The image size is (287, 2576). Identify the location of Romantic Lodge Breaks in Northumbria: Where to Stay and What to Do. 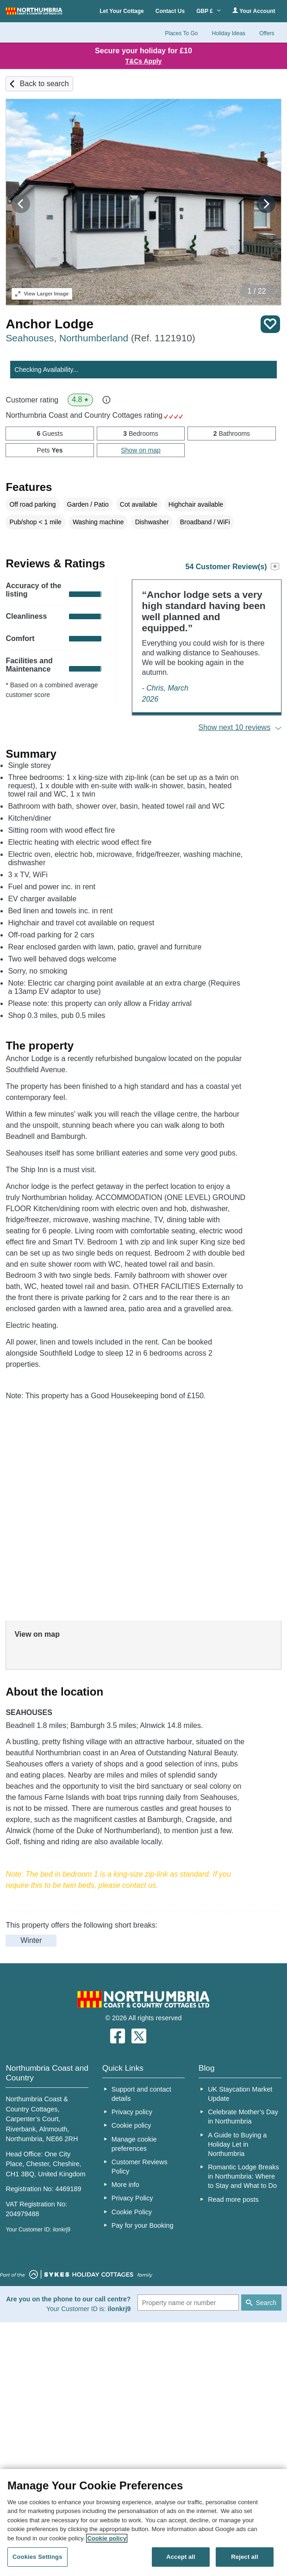
(243, 2176).